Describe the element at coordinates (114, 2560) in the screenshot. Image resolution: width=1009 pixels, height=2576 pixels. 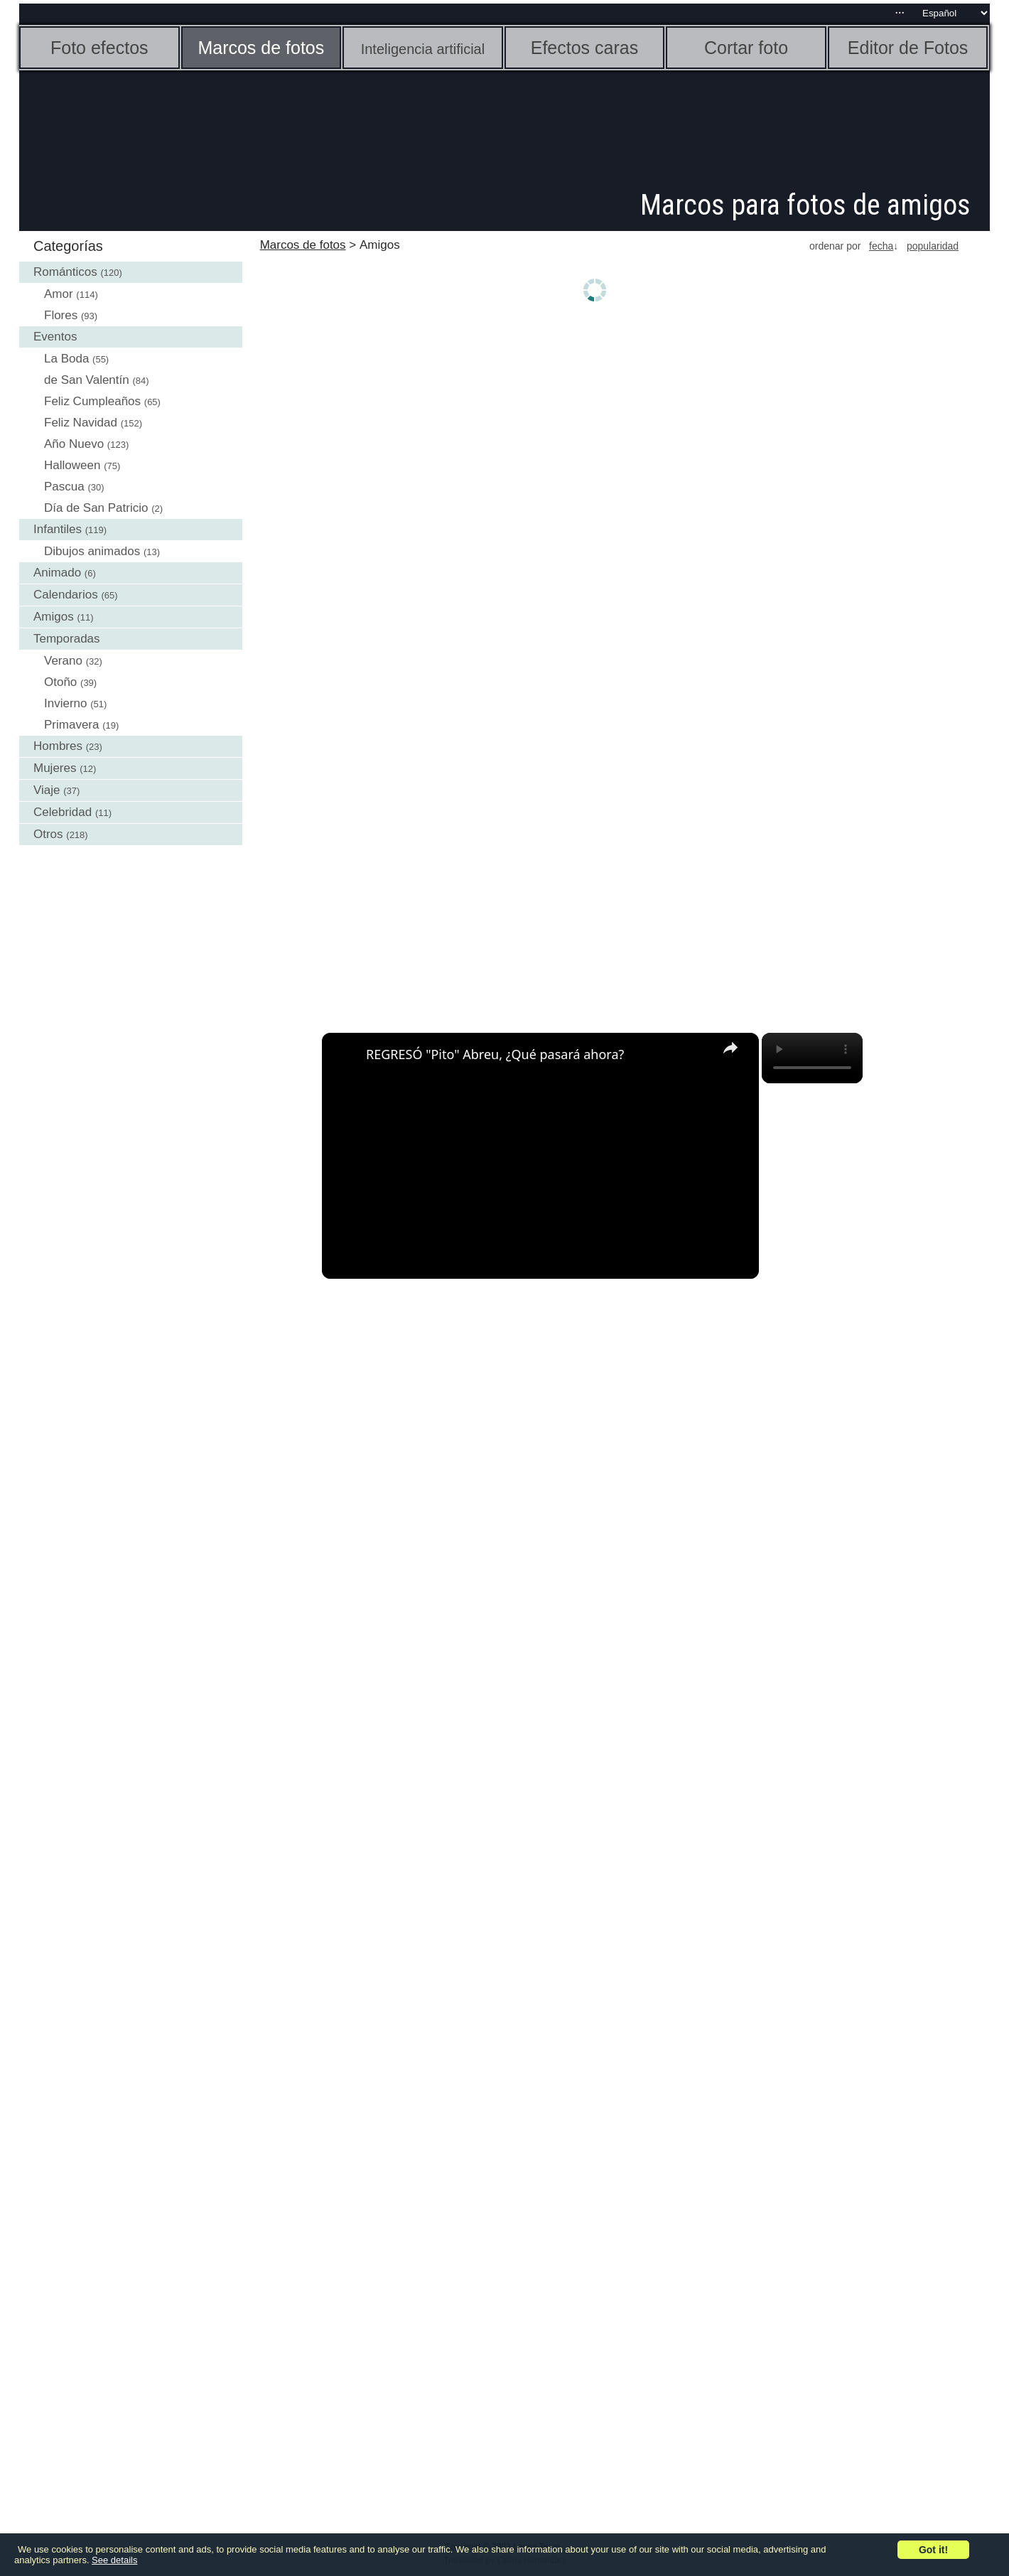
I see `See details` at that location.